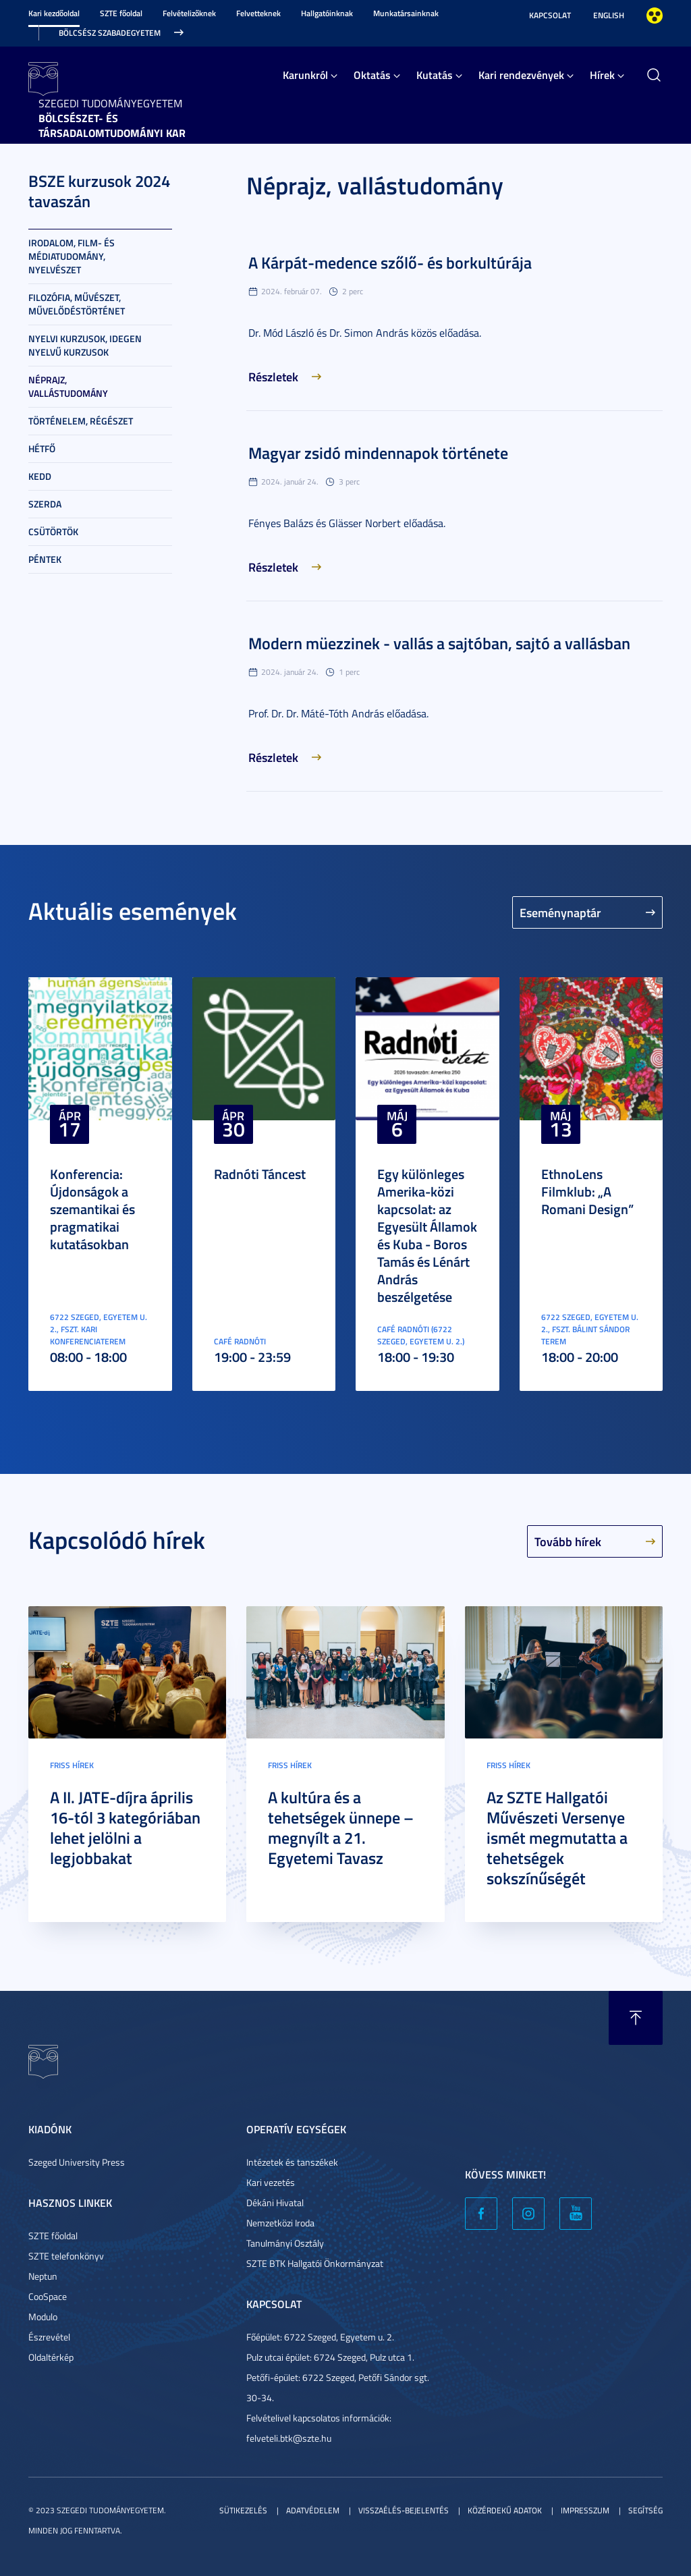 The height and width of the screenshot is (2576, 691). Describe the element at coordinates (550, 15) in the screenshot. I see `Kapcsolat` at that location.